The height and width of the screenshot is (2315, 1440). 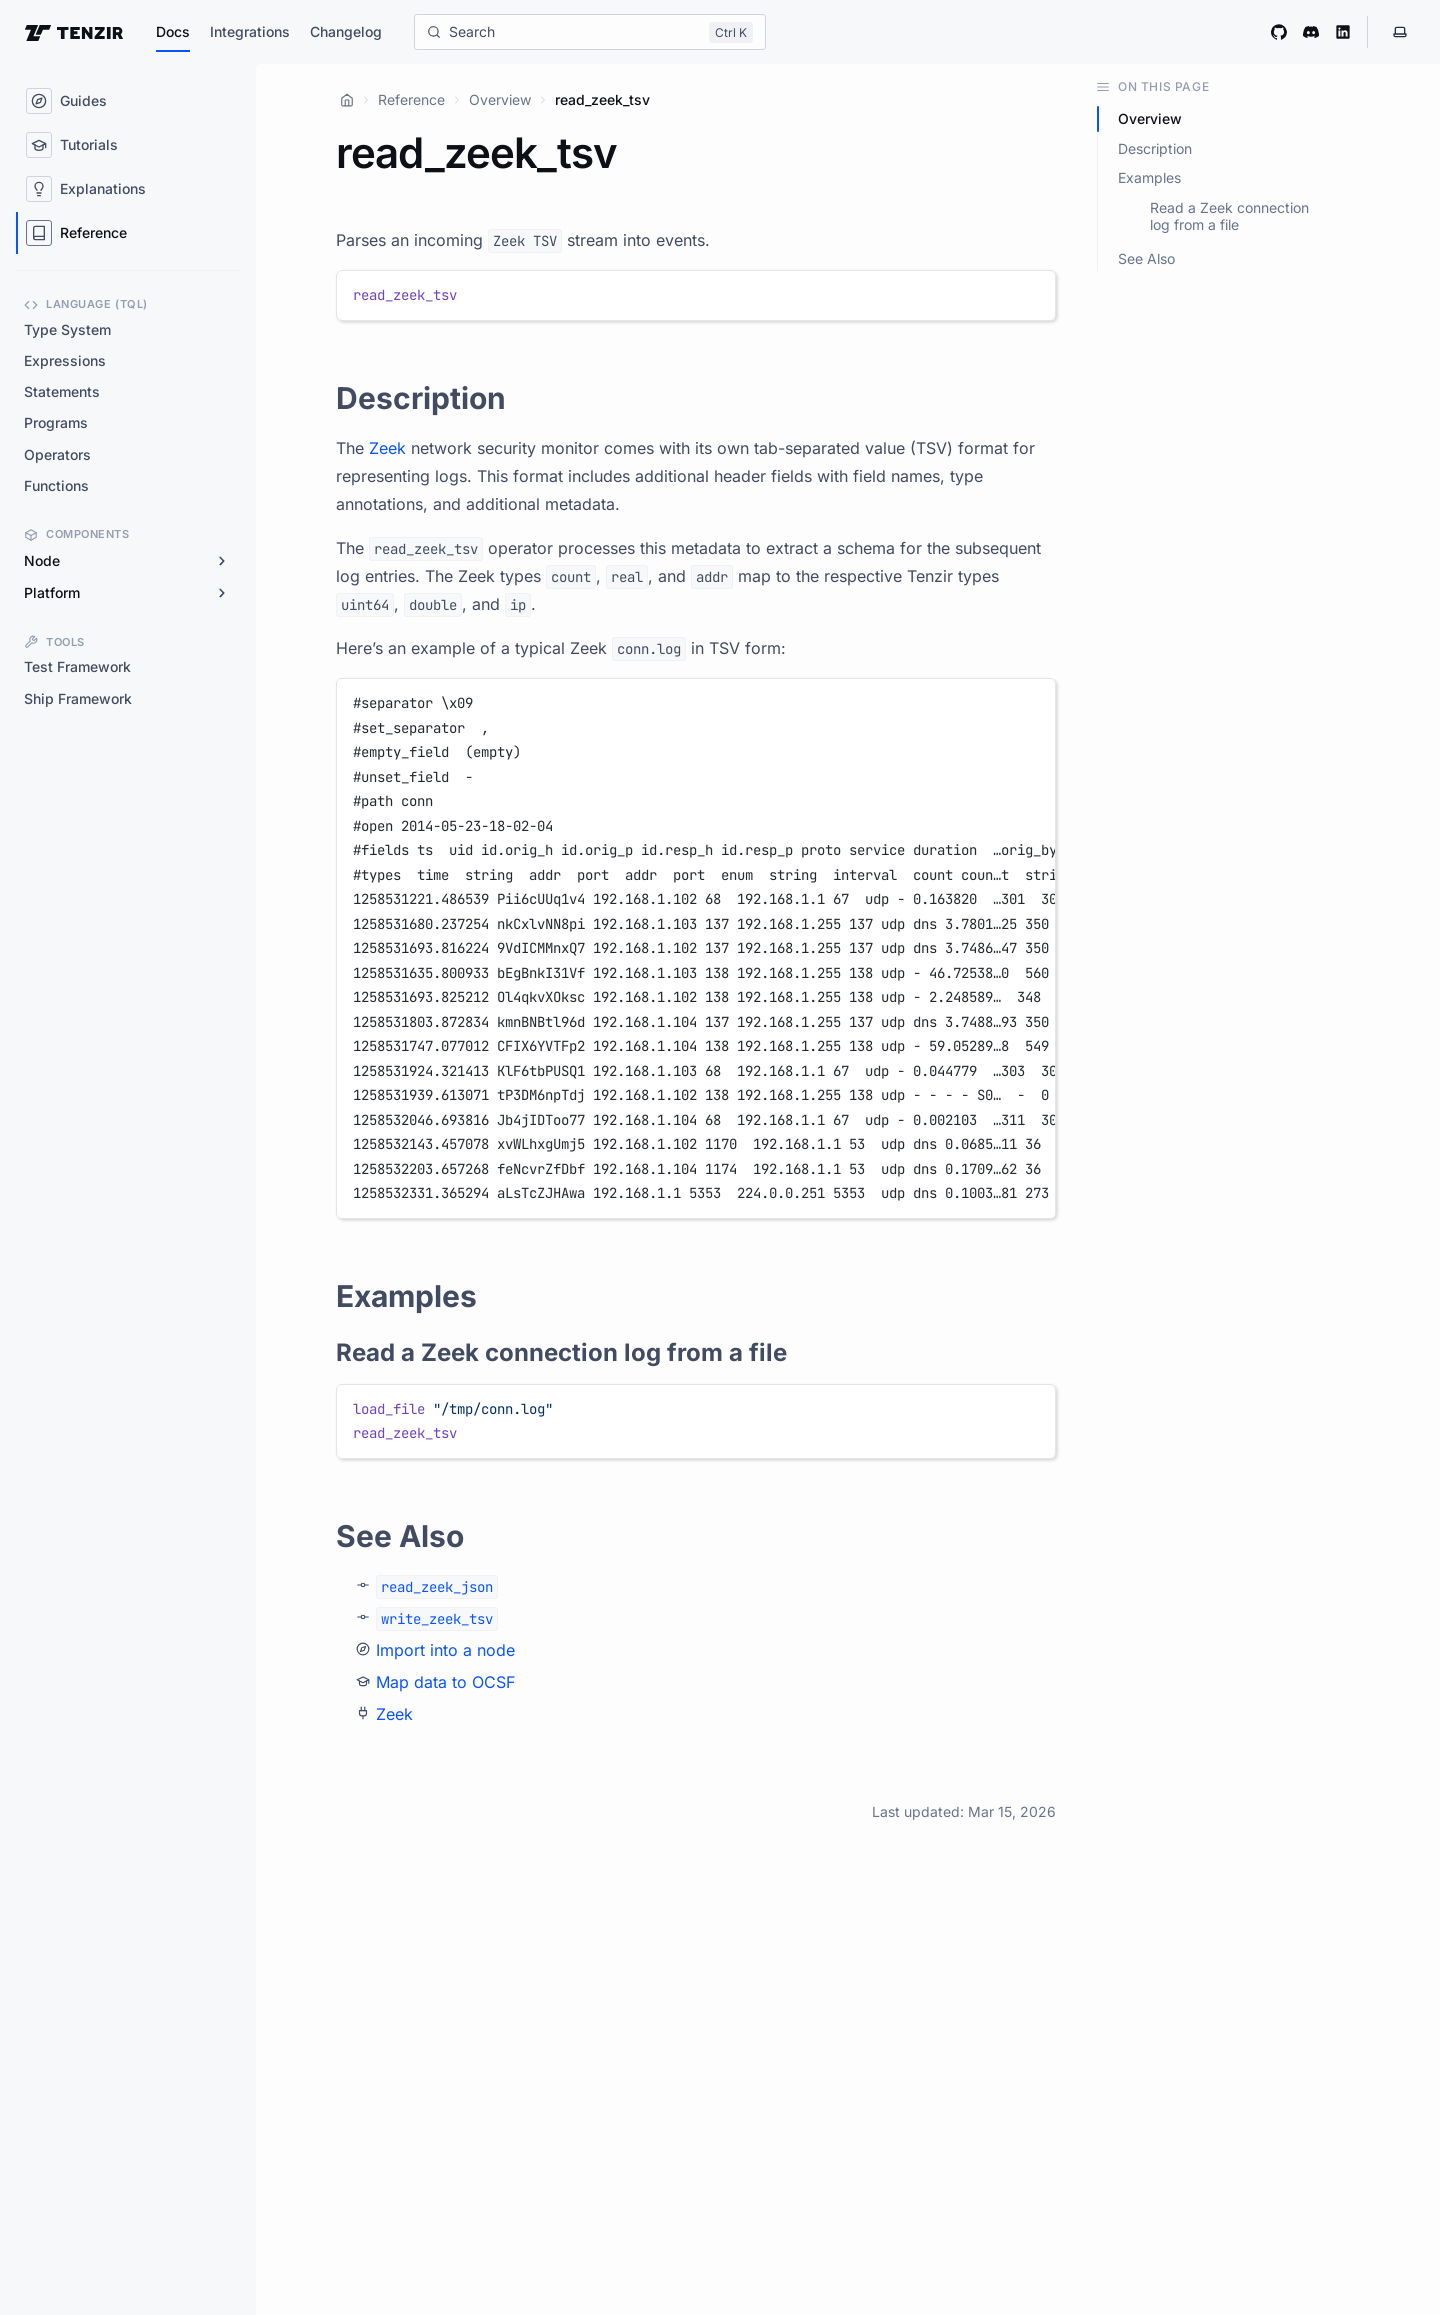 I want to click on Overview, so click(x=500, y=99).